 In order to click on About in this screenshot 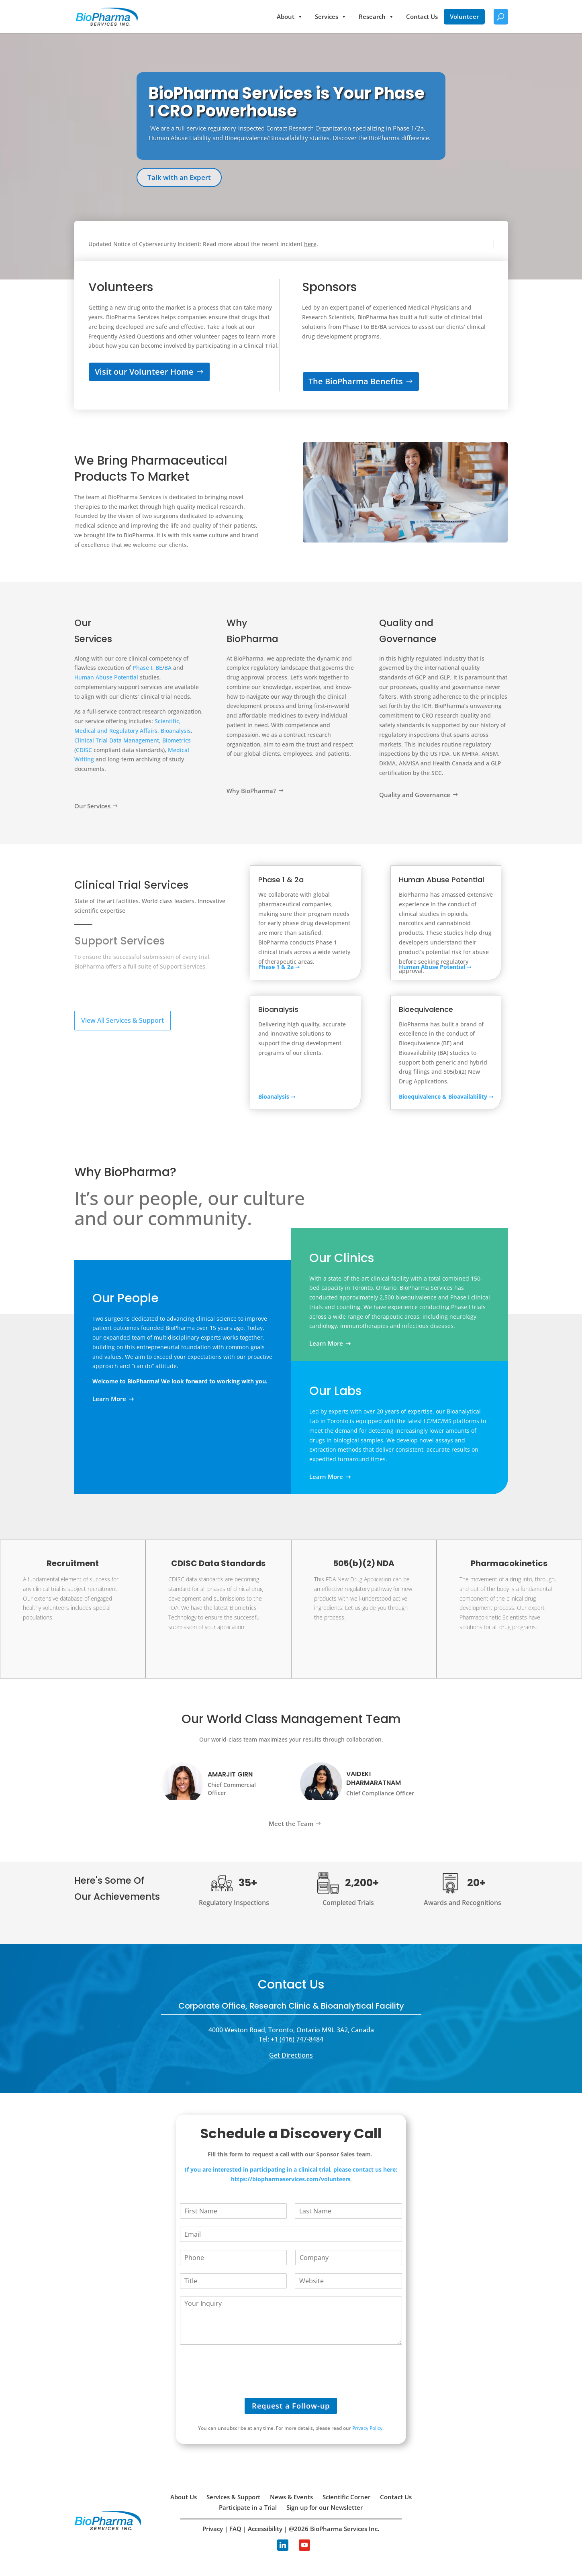, I will do `click(290, 16)`.